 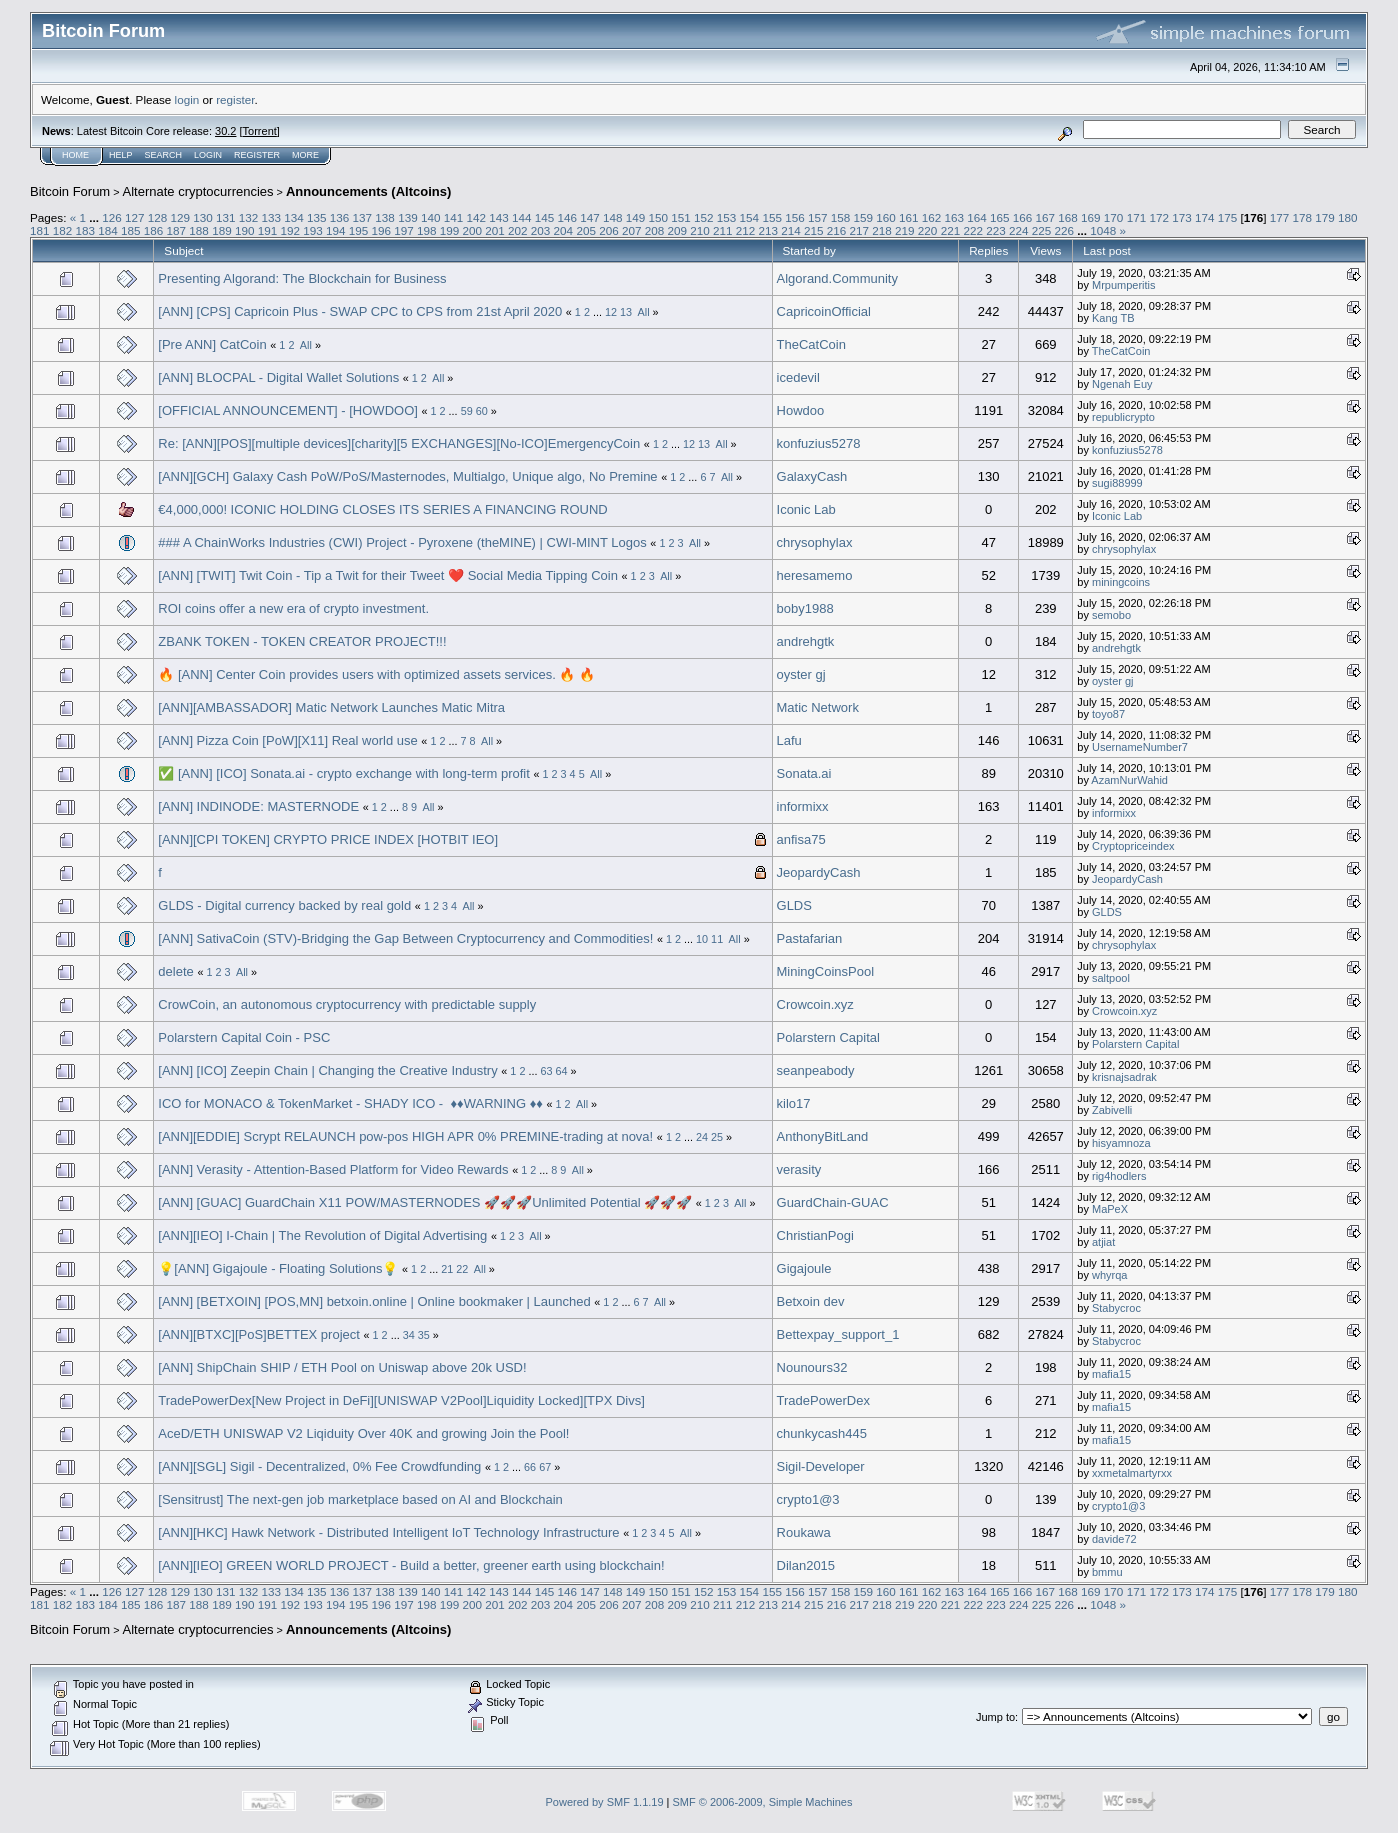 What do you see at coordinates (837, 278) in the screenshot?
I see `Algorand.Community` at bounding box center [837, 278].